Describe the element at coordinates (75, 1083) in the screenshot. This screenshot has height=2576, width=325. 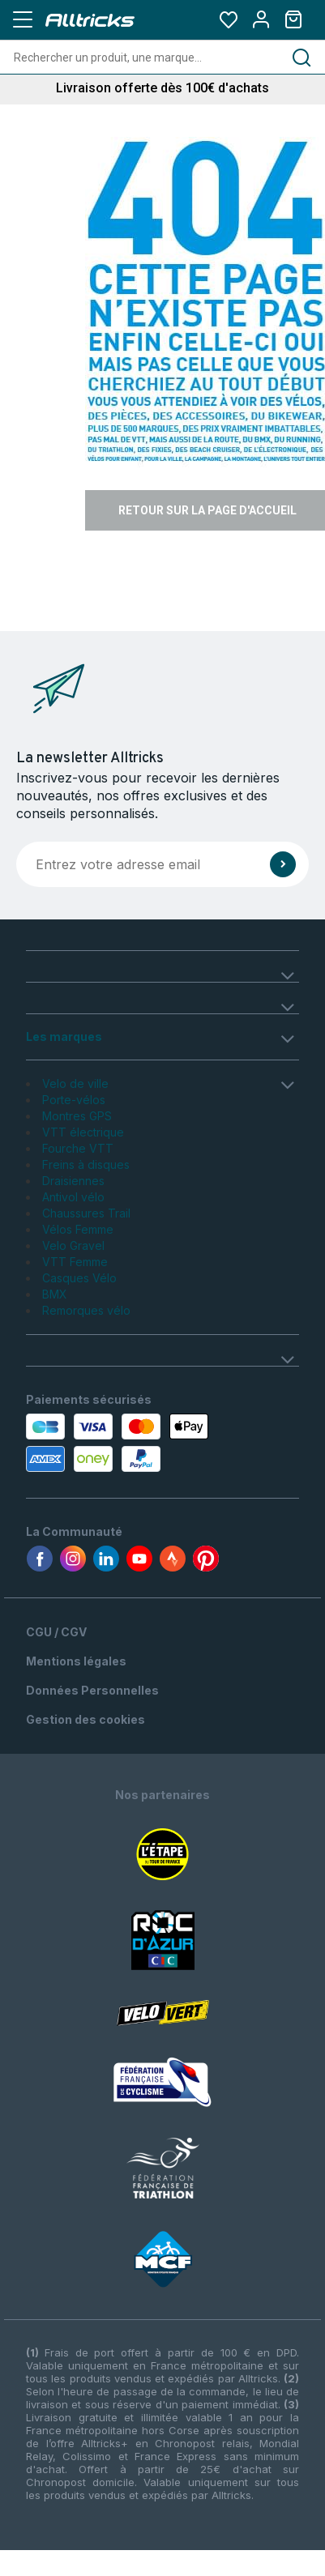
I see `Velo de ville` at that location.